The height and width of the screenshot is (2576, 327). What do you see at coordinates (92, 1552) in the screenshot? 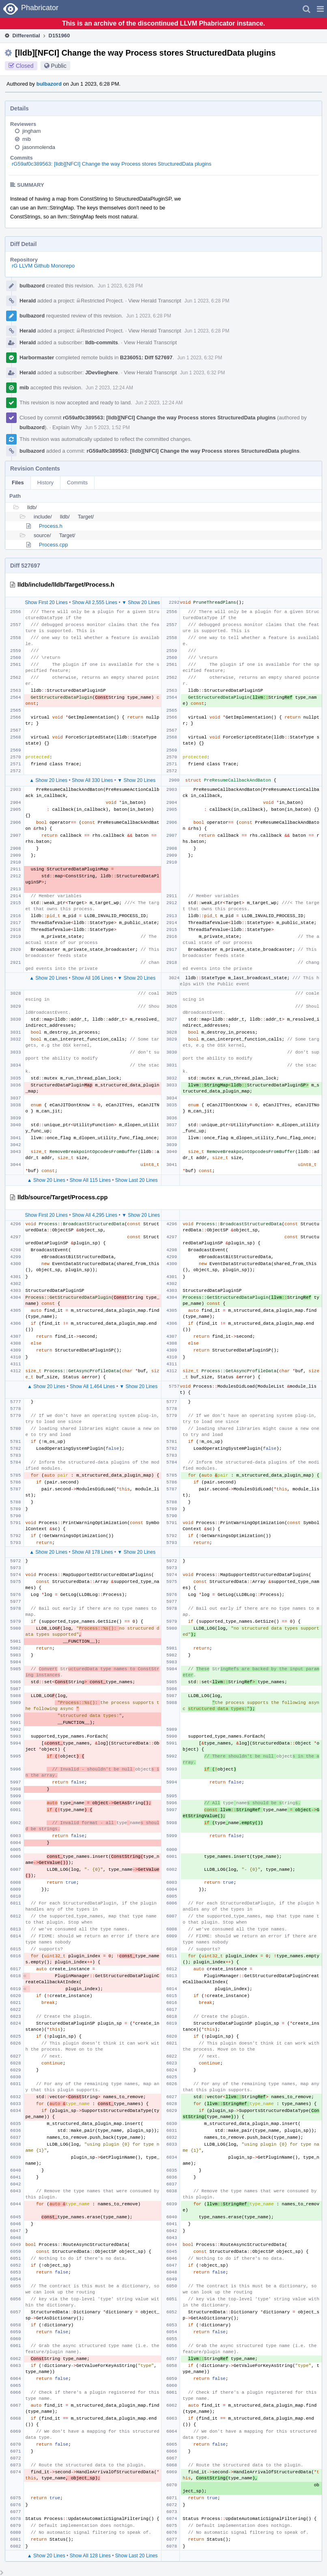
I see `Show All 178 Lines` at bounding box center [92, 1552].